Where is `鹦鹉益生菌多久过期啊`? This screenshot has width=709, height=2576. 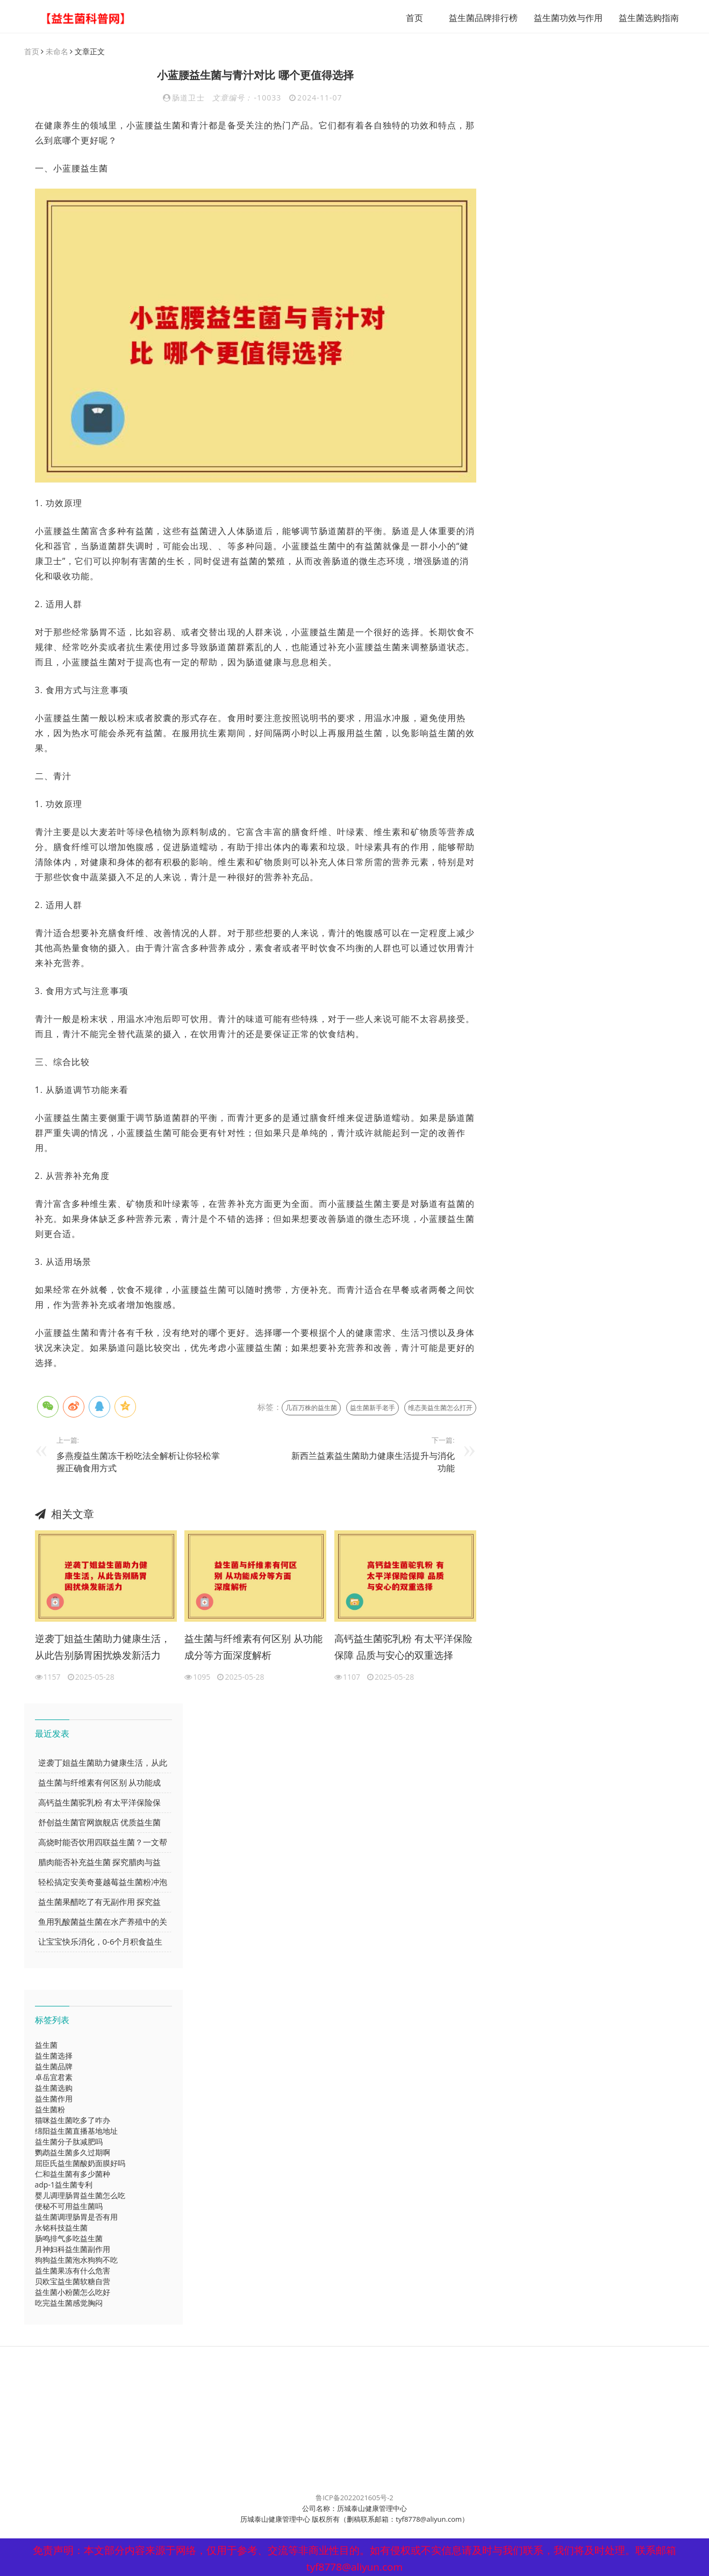 鹦鹉益生菌多久过期啊 is located at coordinates (72, 2153).